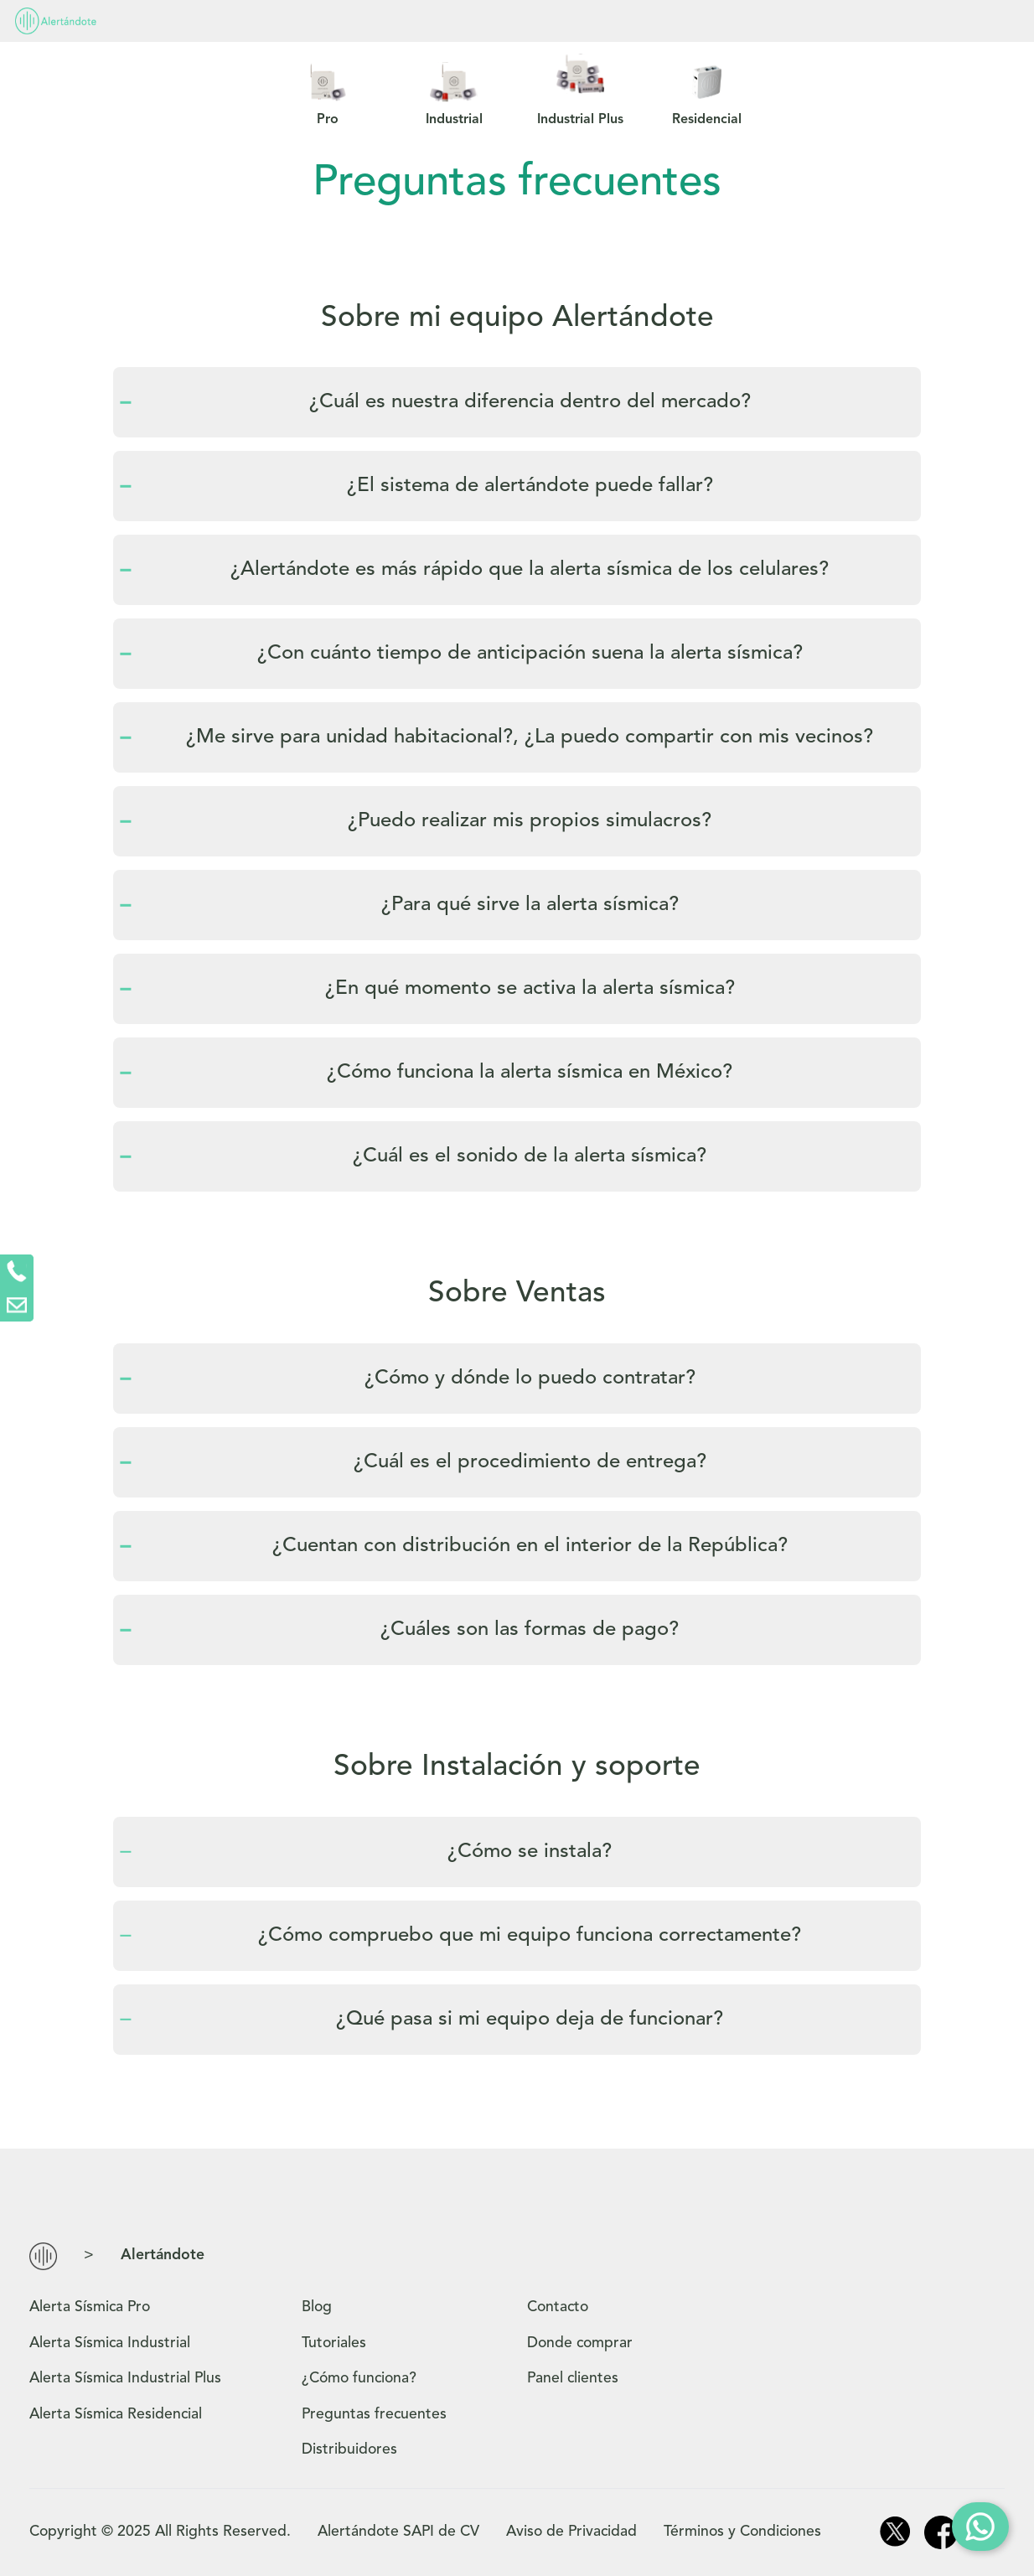 The image size is (1034, 2576). Describe the element at coordinates (517, 402) in the screenshot. I see `[tab]` at that location.